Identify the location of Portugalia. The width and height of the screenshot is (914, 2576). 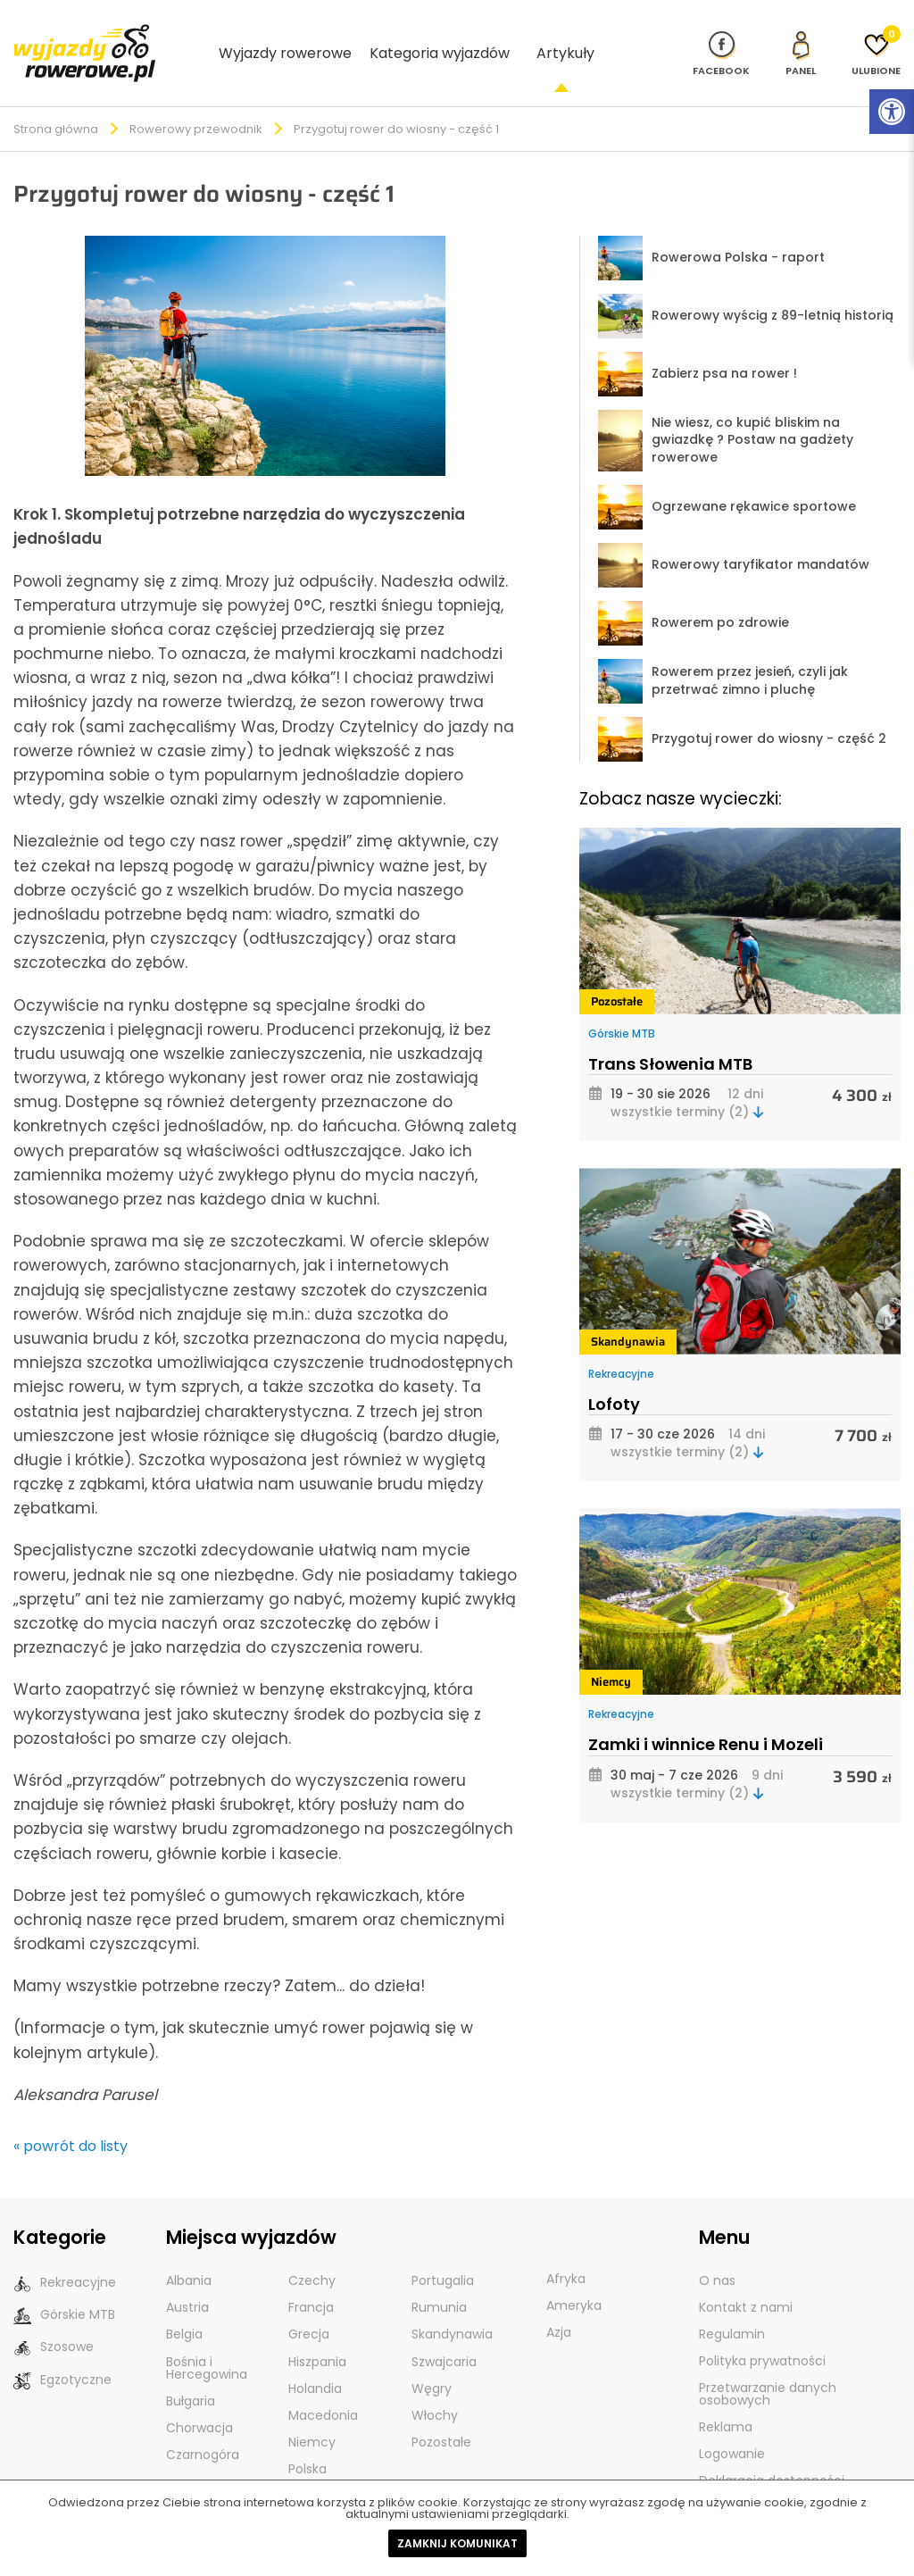
(442, 2251).